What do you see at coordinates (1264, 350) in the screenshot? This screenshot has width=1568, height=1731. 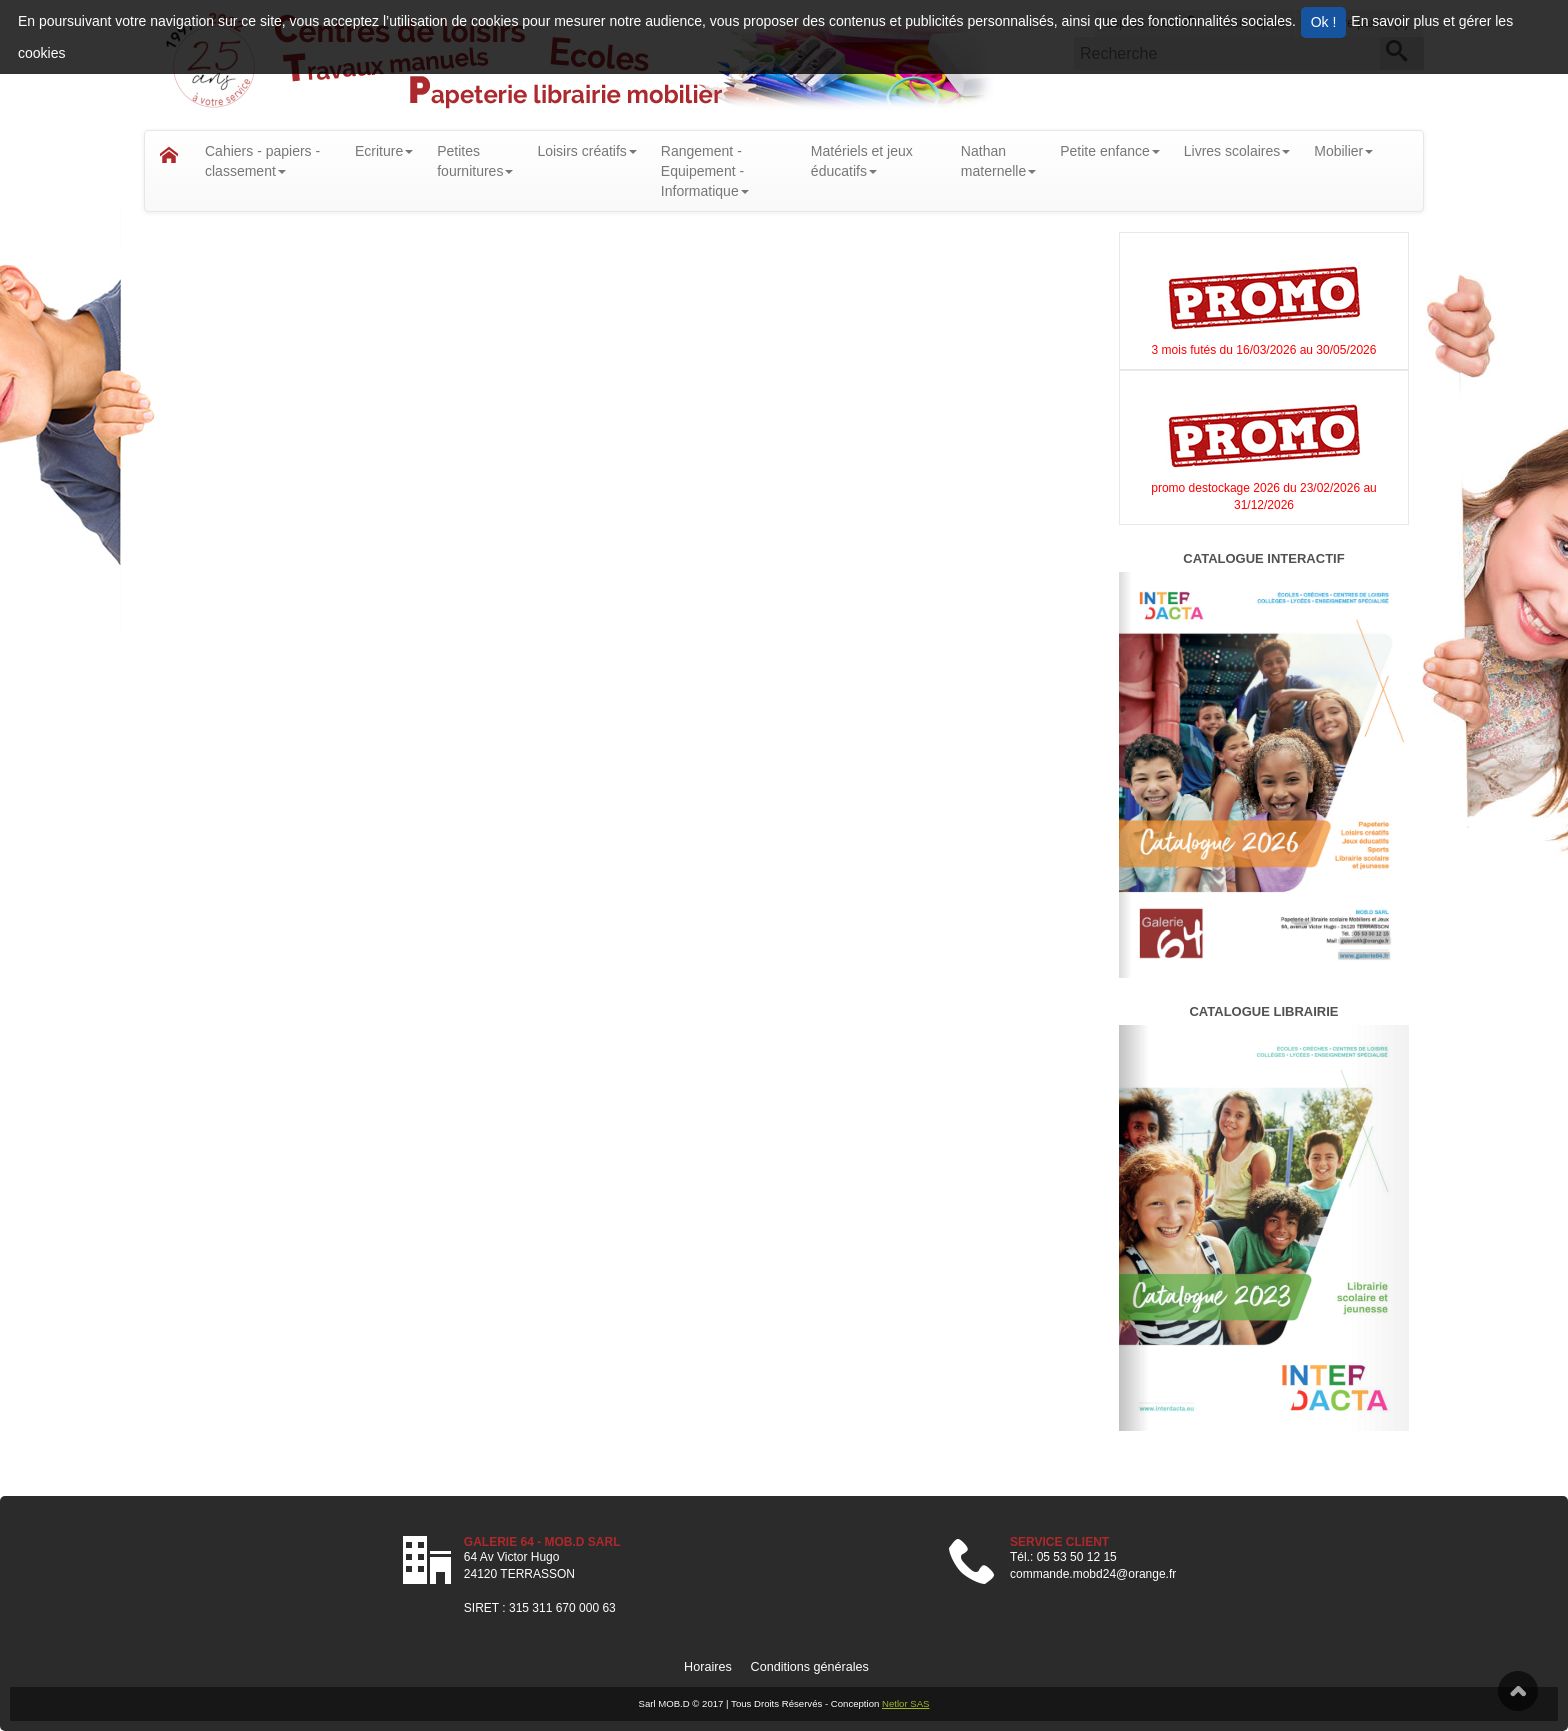 I see `3 mois futés du 16/03/2026 au 30/05/2026` at bounding box center [1264, 350].